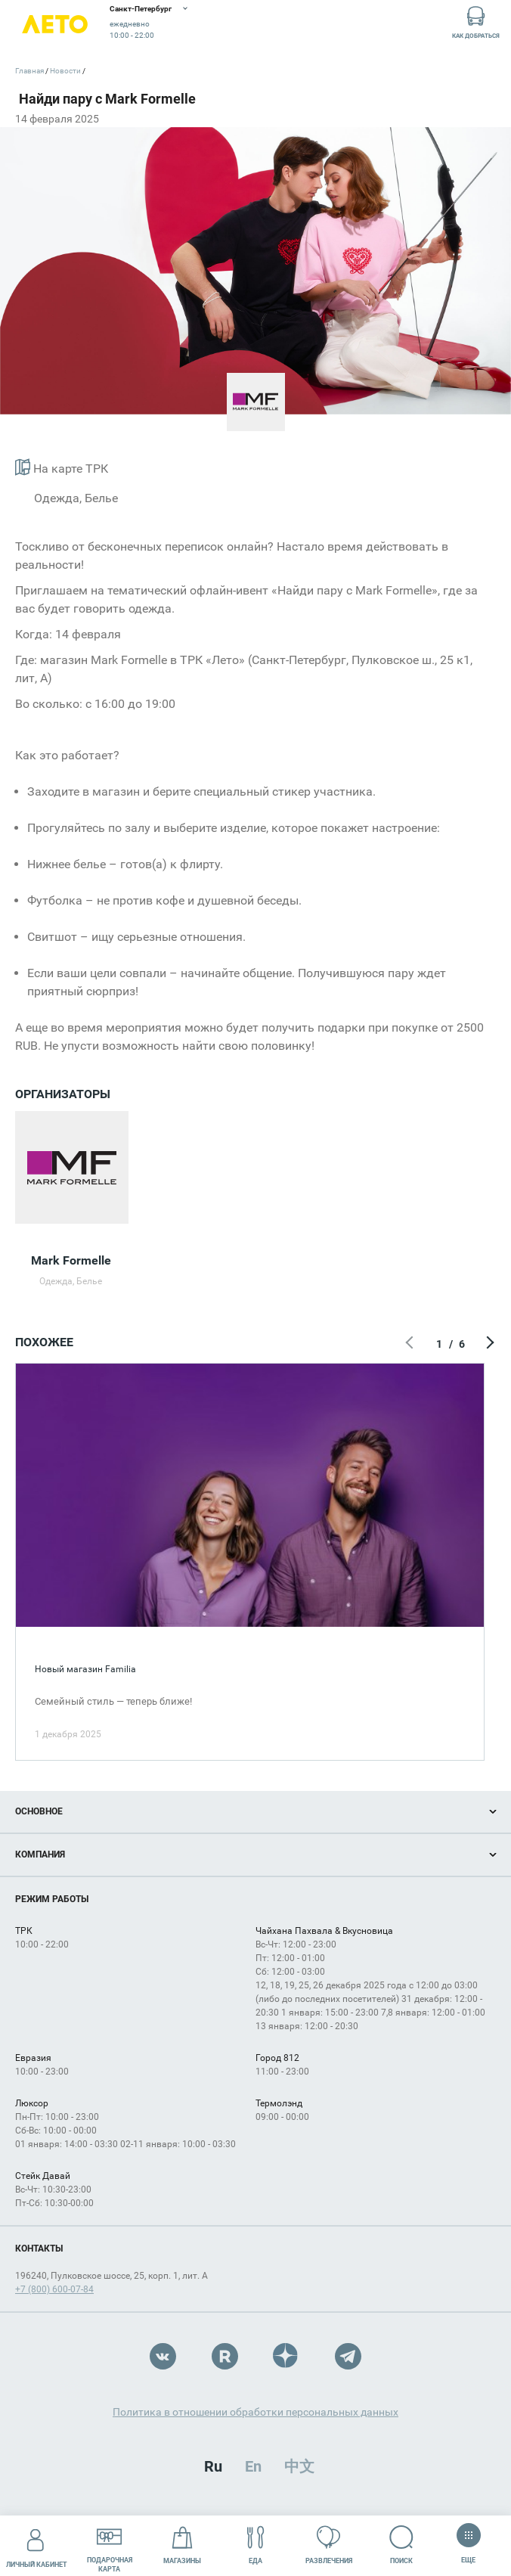 The image size is (511, 2576). I want to click on Еда, so click(256, 2545).